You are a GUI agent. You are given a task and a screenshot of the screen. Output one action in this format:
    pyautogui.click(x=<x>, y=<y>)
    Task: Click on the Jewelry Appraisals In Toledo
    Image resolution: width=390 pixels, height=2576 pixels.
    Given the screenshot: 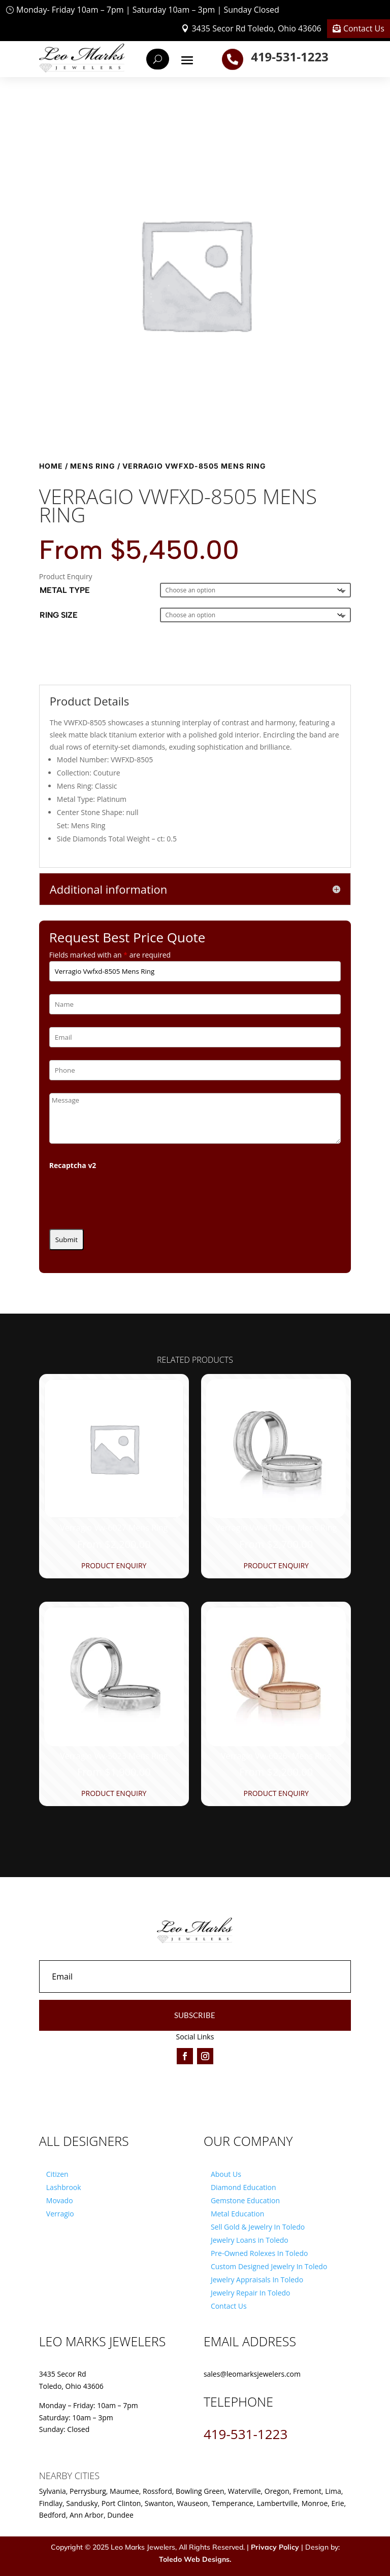 What is the action you would take?
    pyautogui.click(x=257, y=2279)
    